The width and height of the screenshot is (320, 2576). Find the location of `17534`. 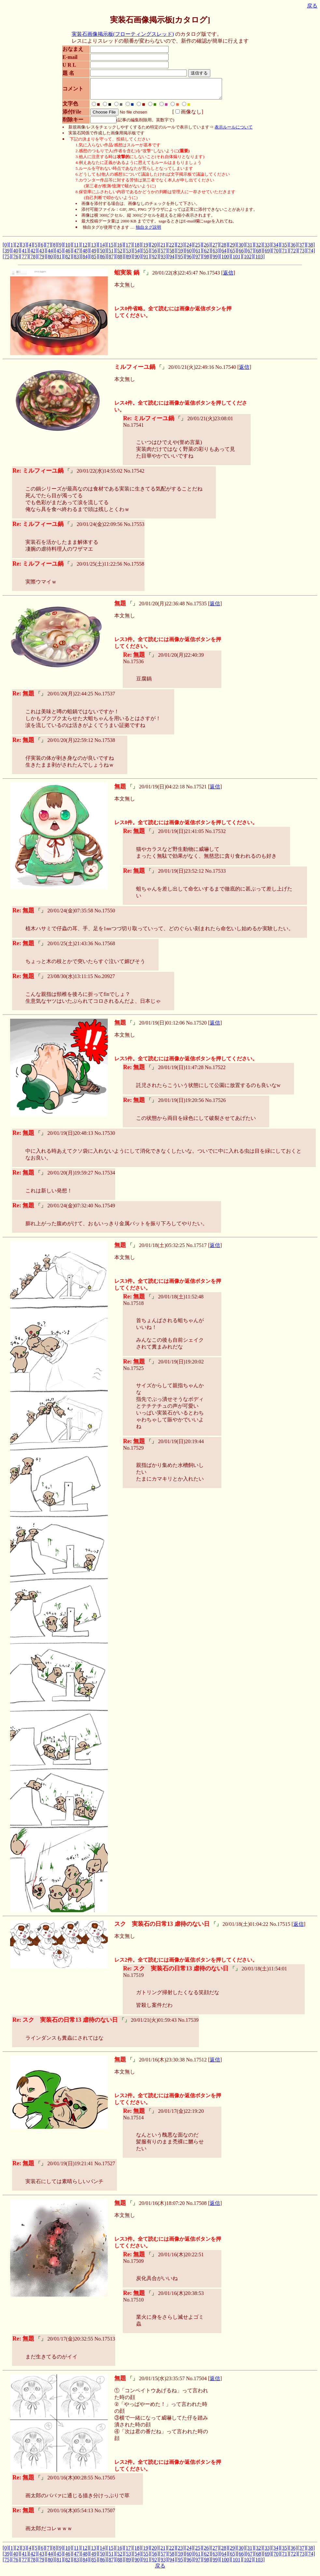

17534 is located at coordinates (108, 1176).